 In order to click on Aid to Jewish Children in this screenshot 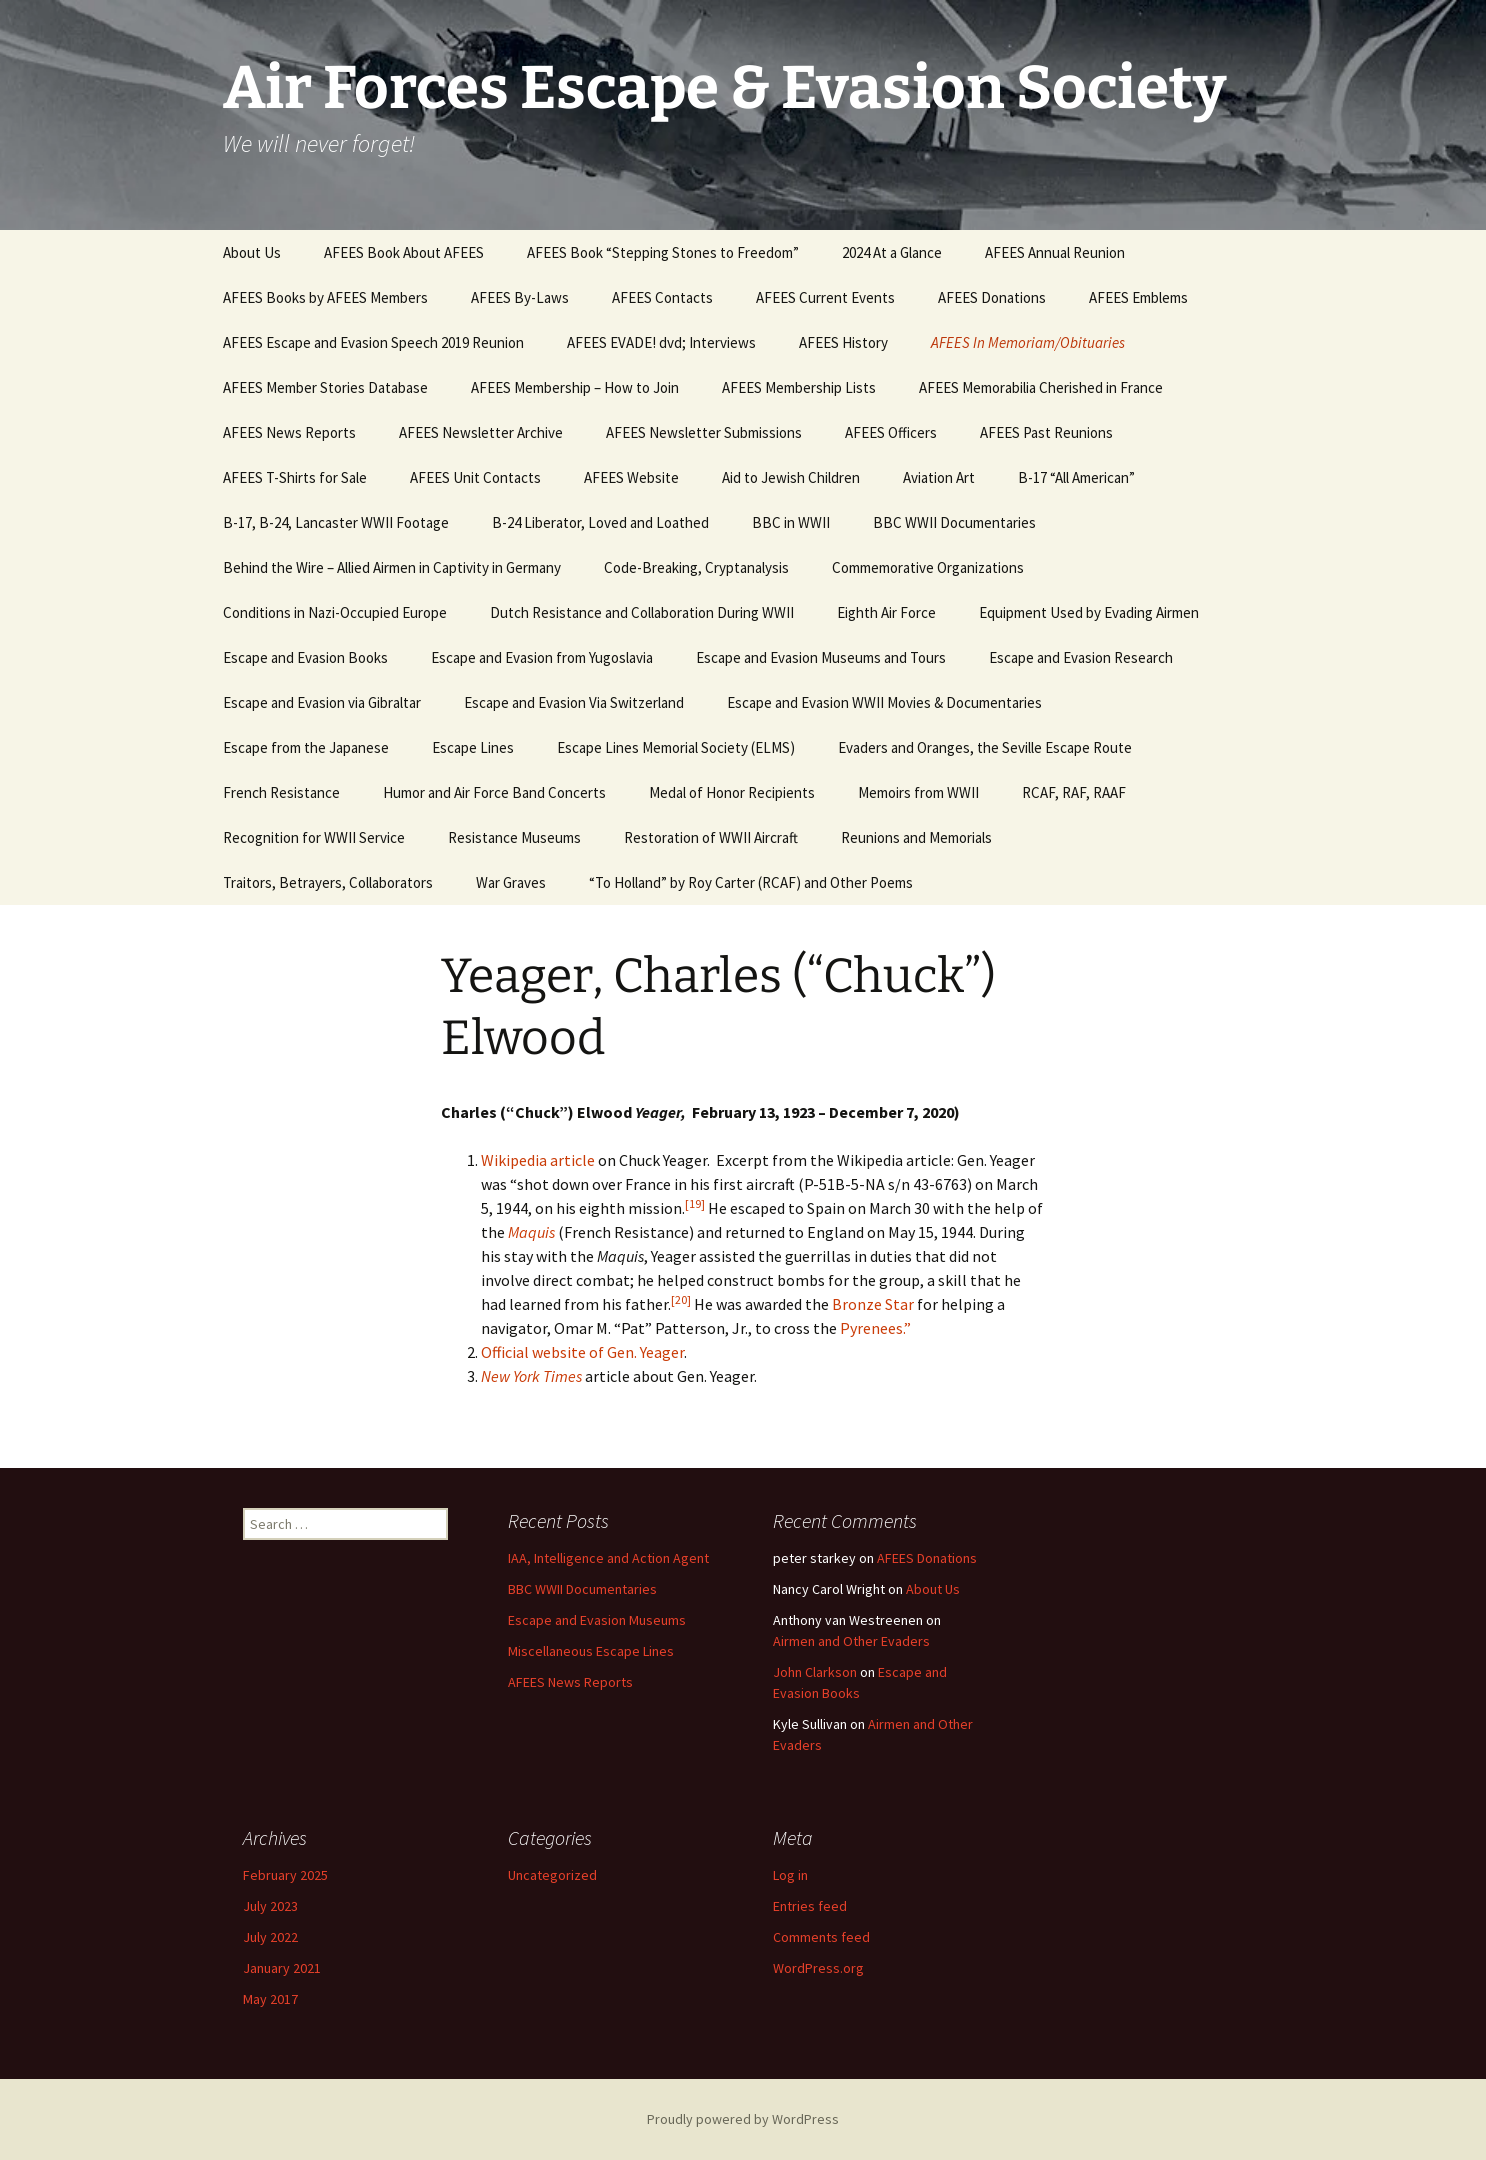, I will do `click(791, 477)`.